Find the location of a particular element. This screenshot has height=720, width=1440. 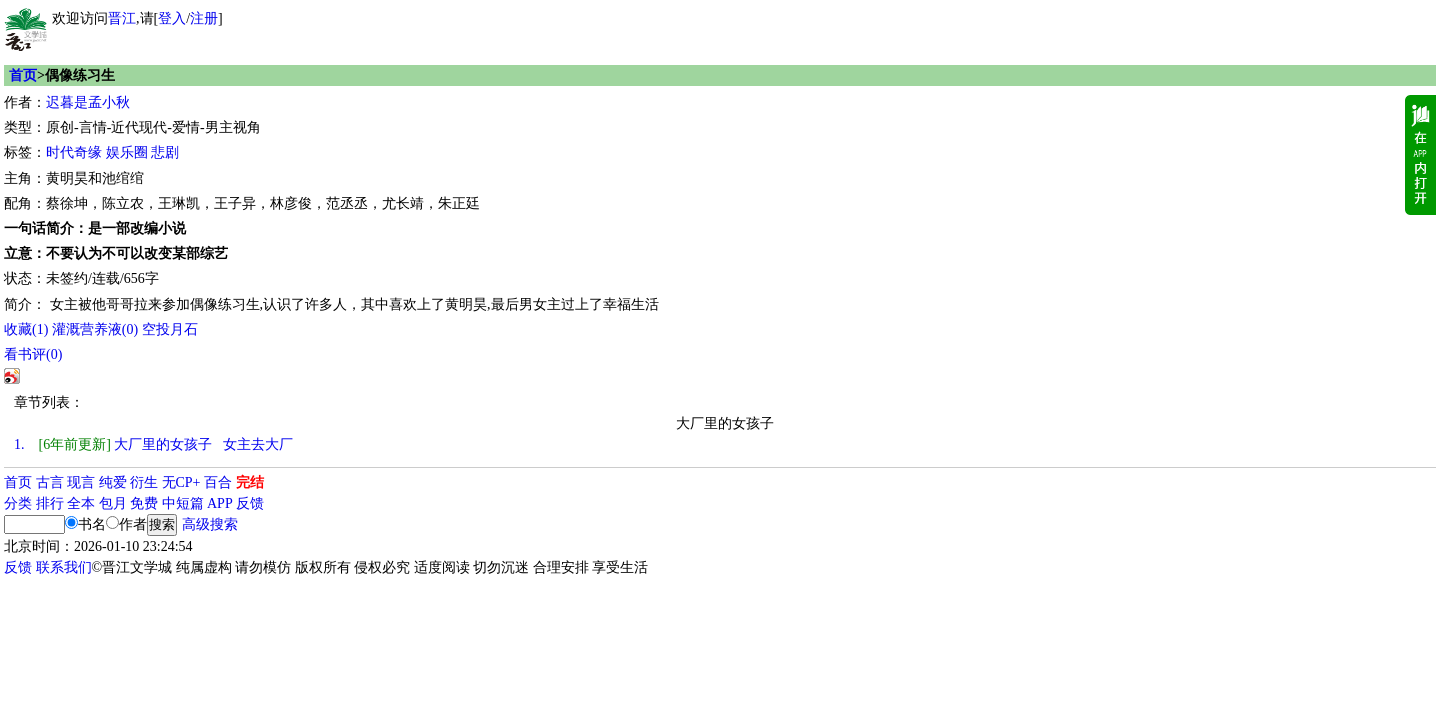

分类 is located at coordinates (18, 503).